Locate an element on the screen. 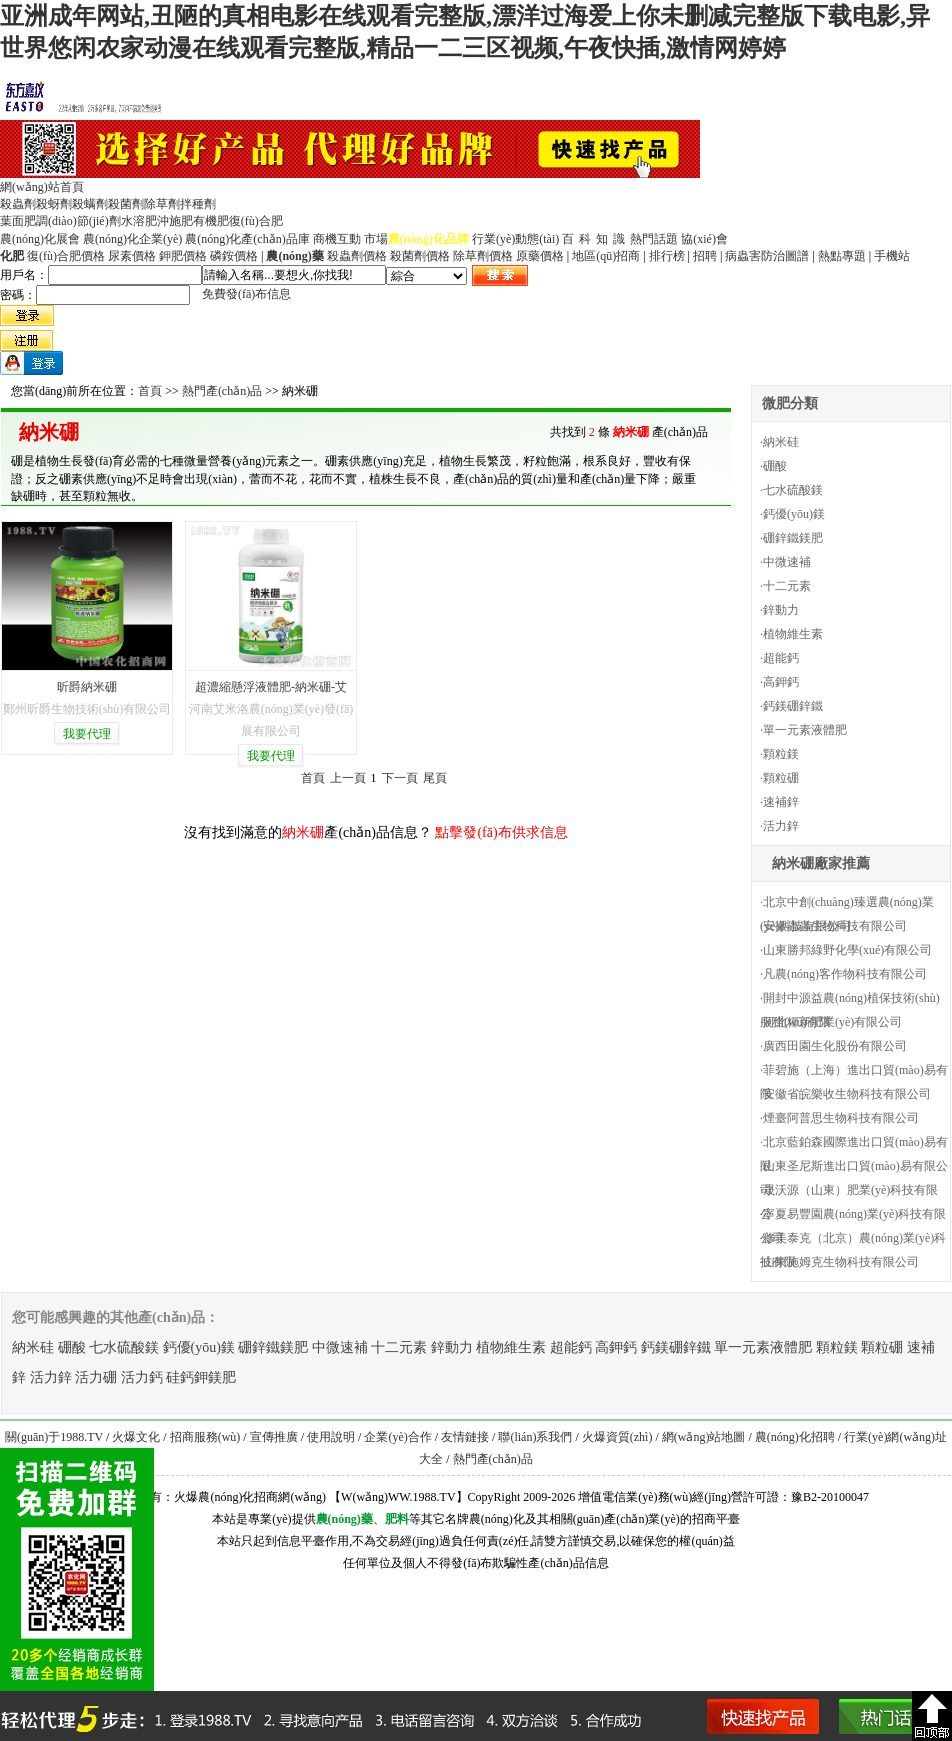 Image resolution: width=952 pixels, height=1741 pixels. 使用說明 is located at coordinates (331, 1437).